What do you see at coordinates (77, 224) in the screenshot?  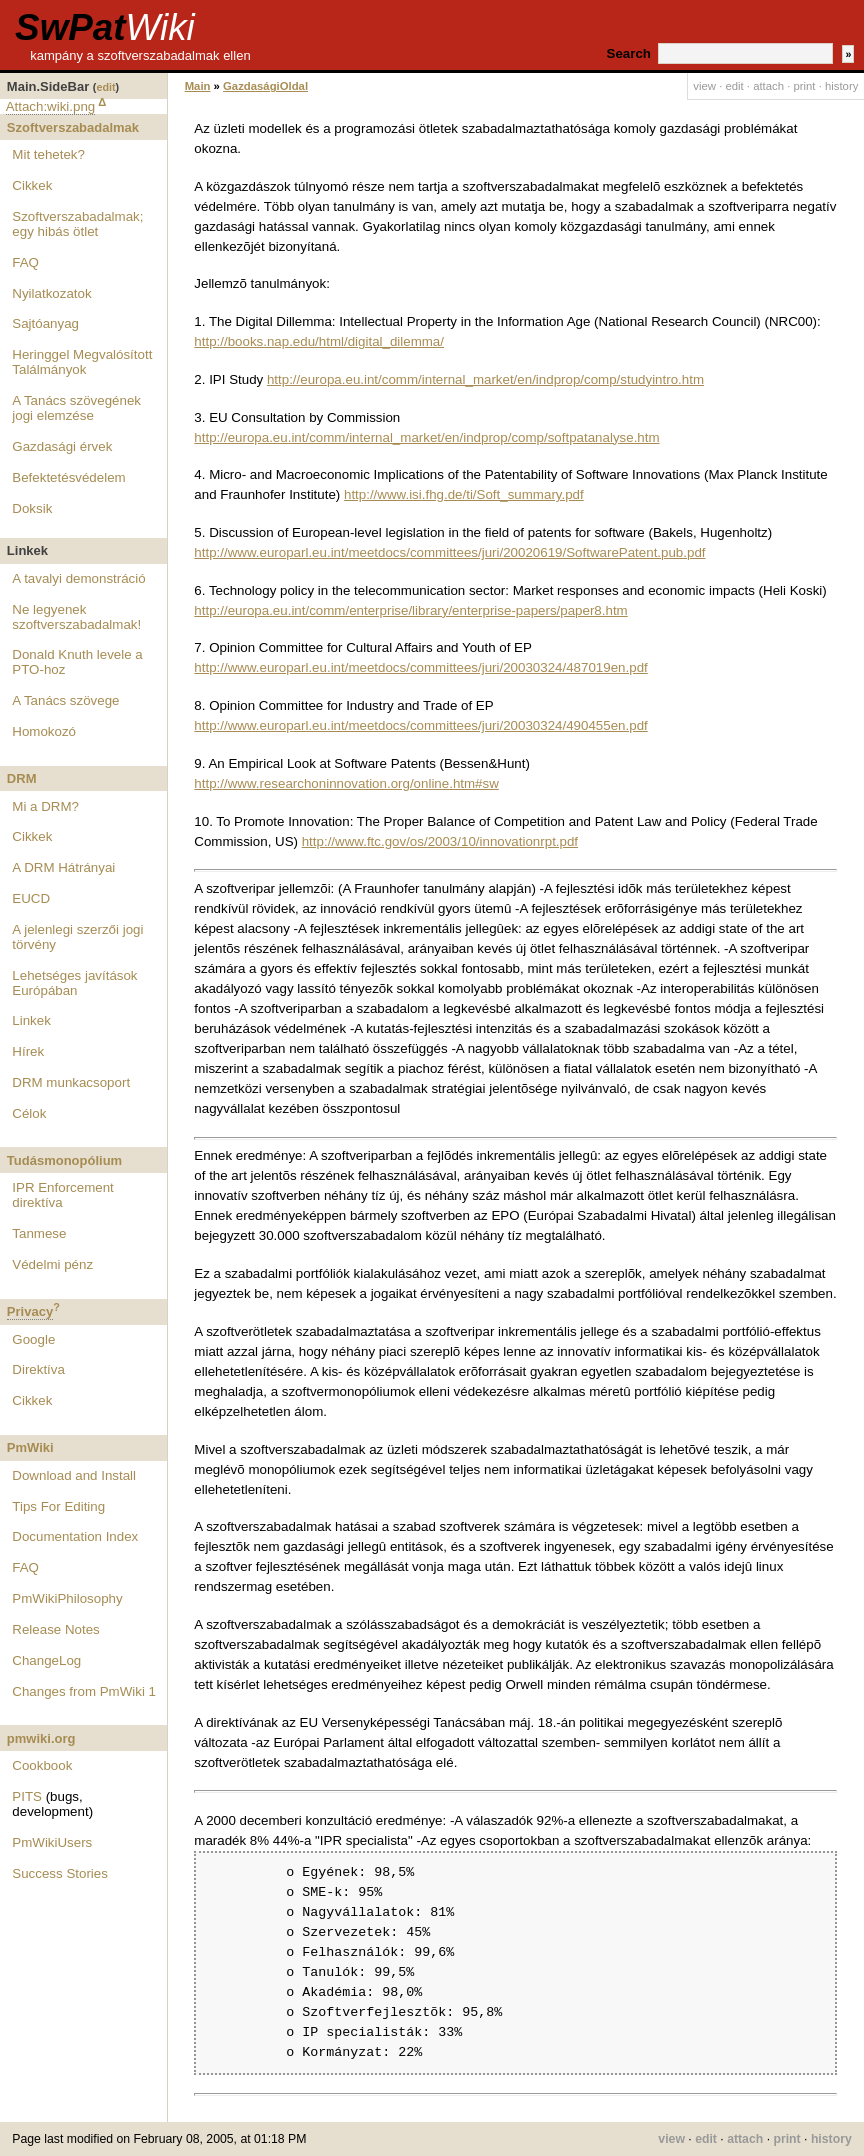 I see `Szoftverszabadalmak; egy hibás ötlet` at bounding box center [77, 224].